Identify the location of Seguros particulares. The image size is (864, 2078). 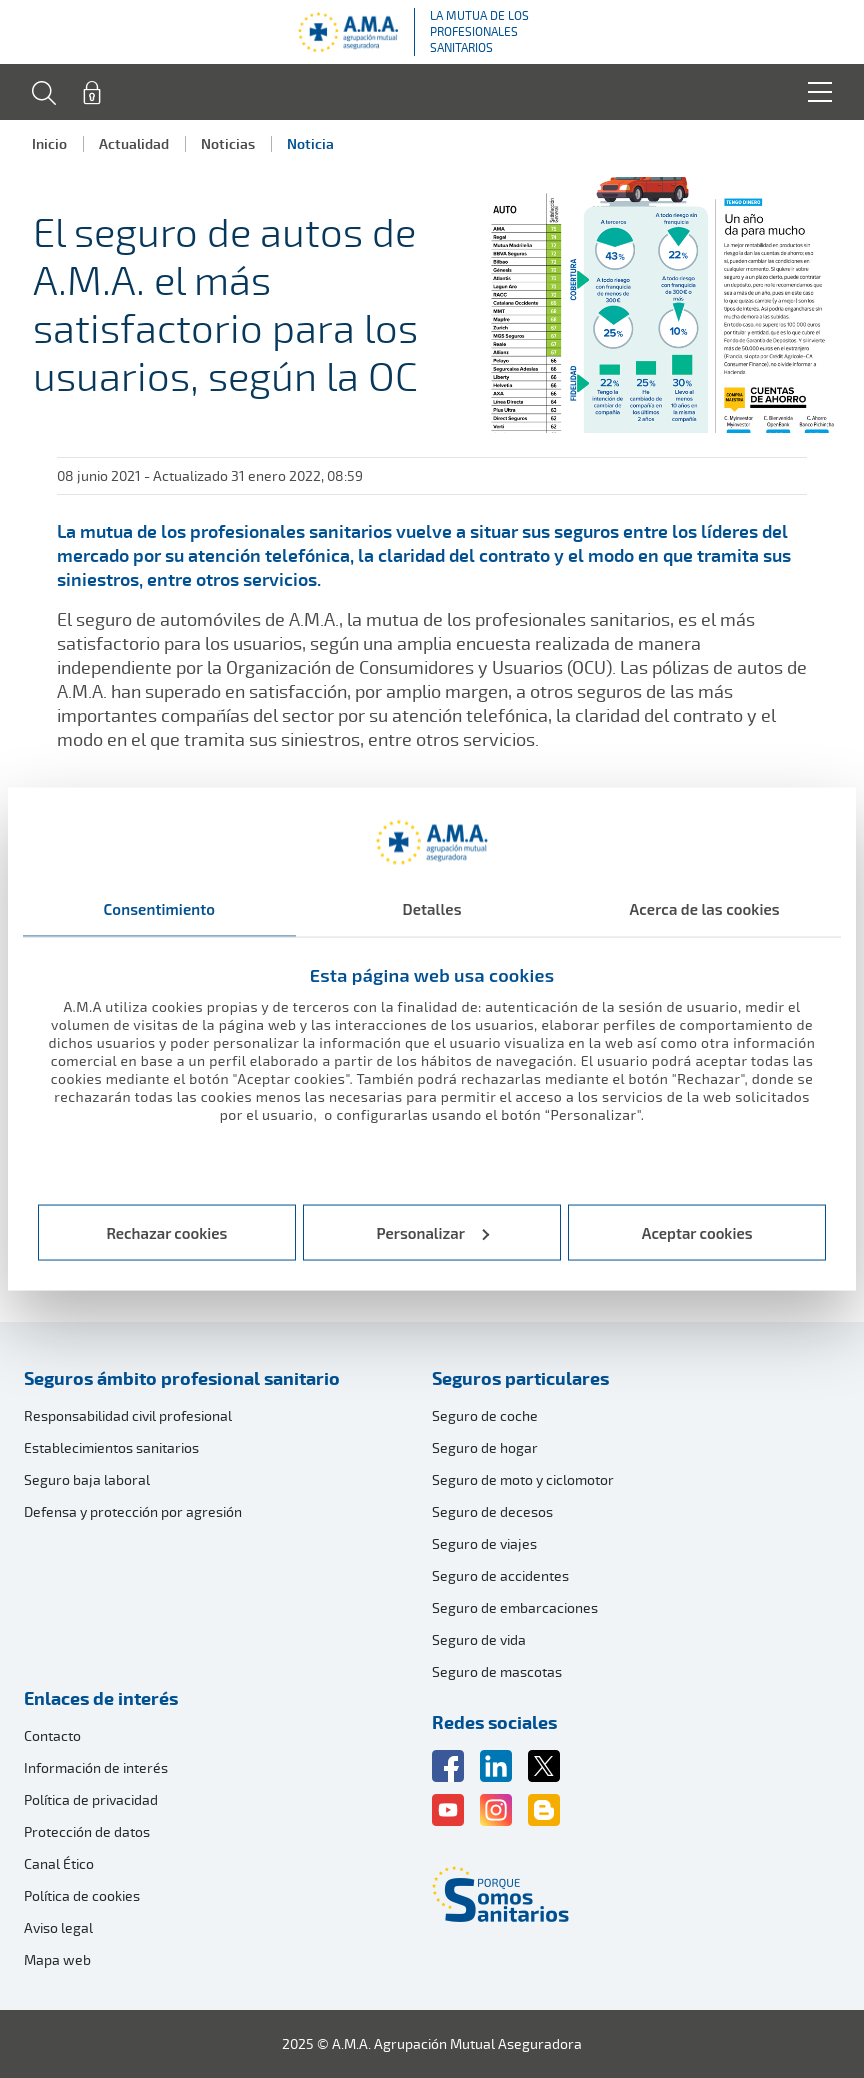
(520, 1378).